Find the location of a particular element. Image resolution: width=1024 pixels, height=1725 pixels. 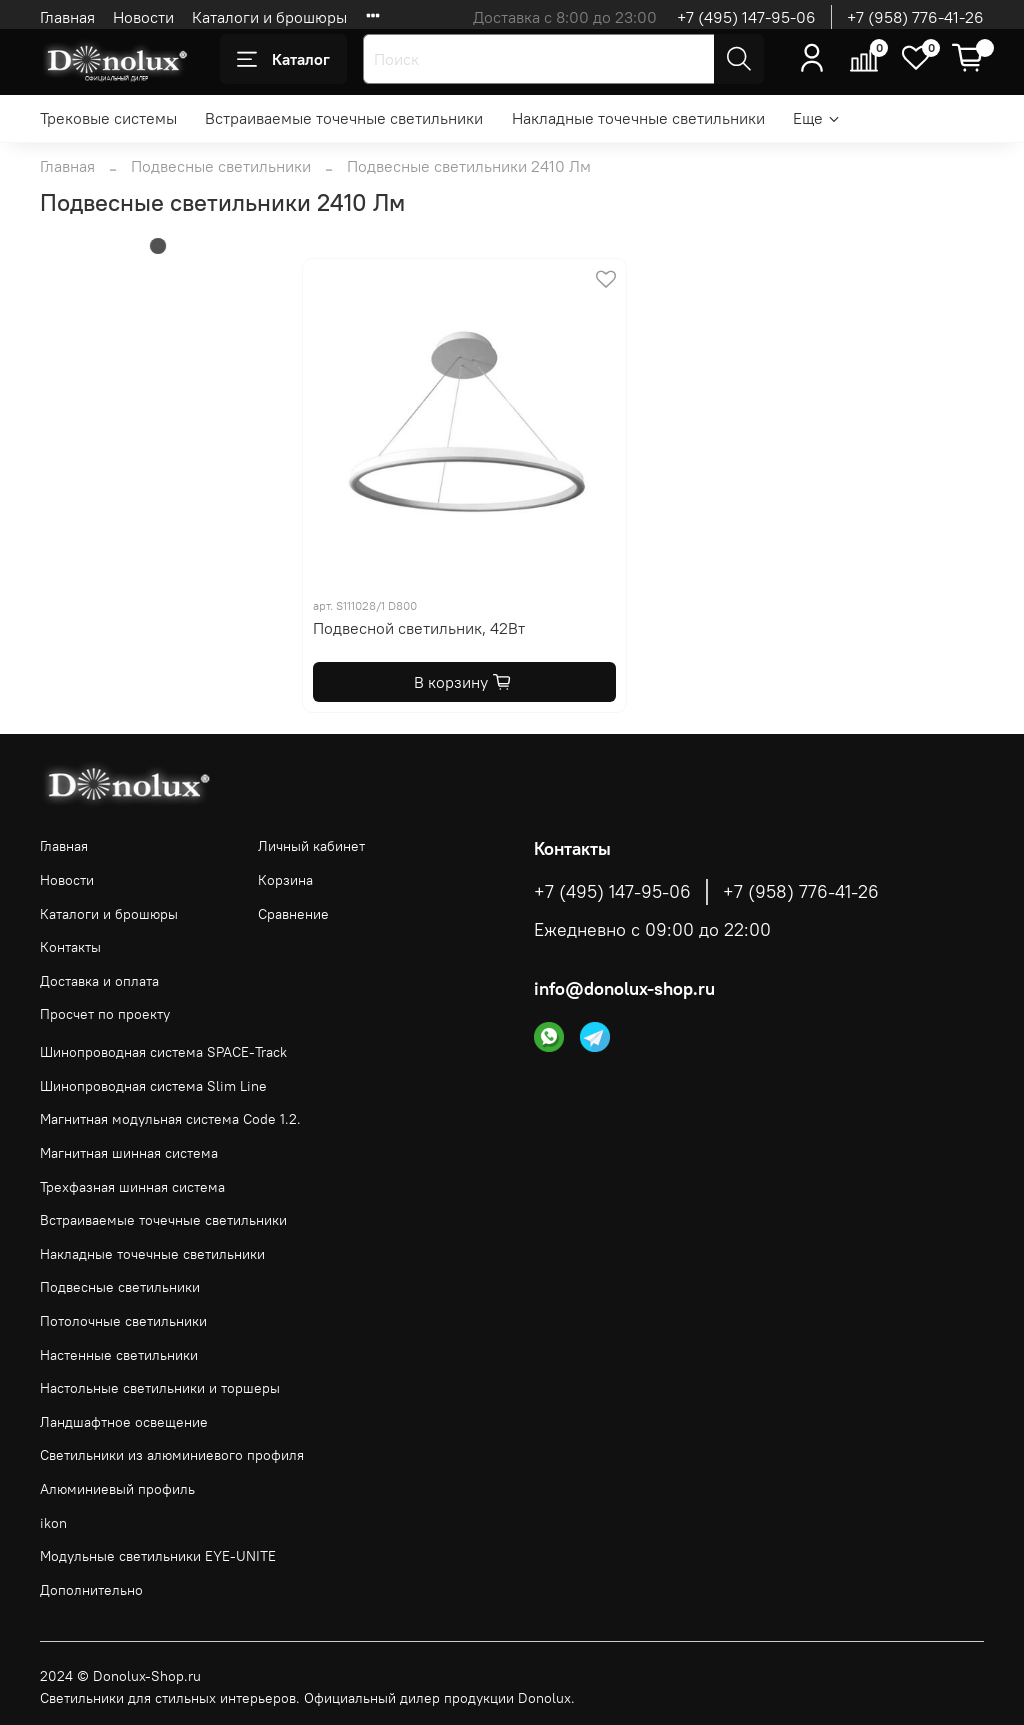

Личный кабинет is located at coordinates (311, 846).